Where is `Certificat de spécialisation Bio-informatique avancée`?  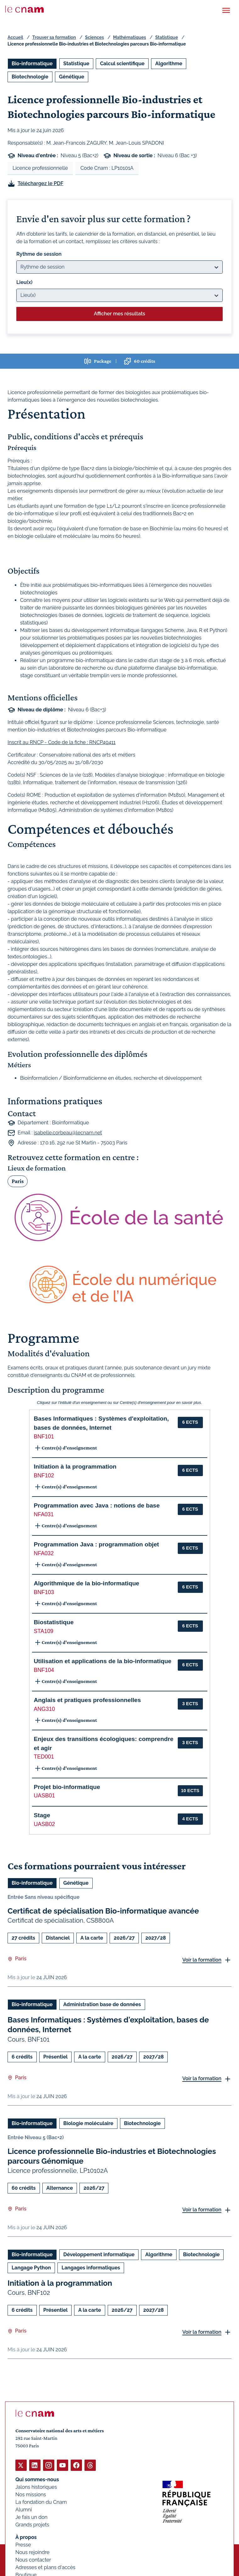 Certificat de spécialisation Bio-informatique avancée is located at coordinates (103, 1910).